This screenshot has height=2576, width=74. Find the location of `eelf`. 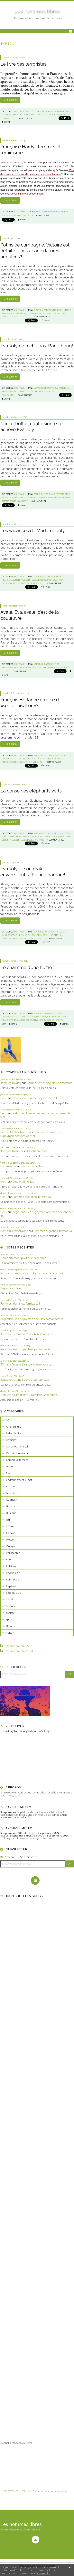

eelf is located at coordinates (12, 759).